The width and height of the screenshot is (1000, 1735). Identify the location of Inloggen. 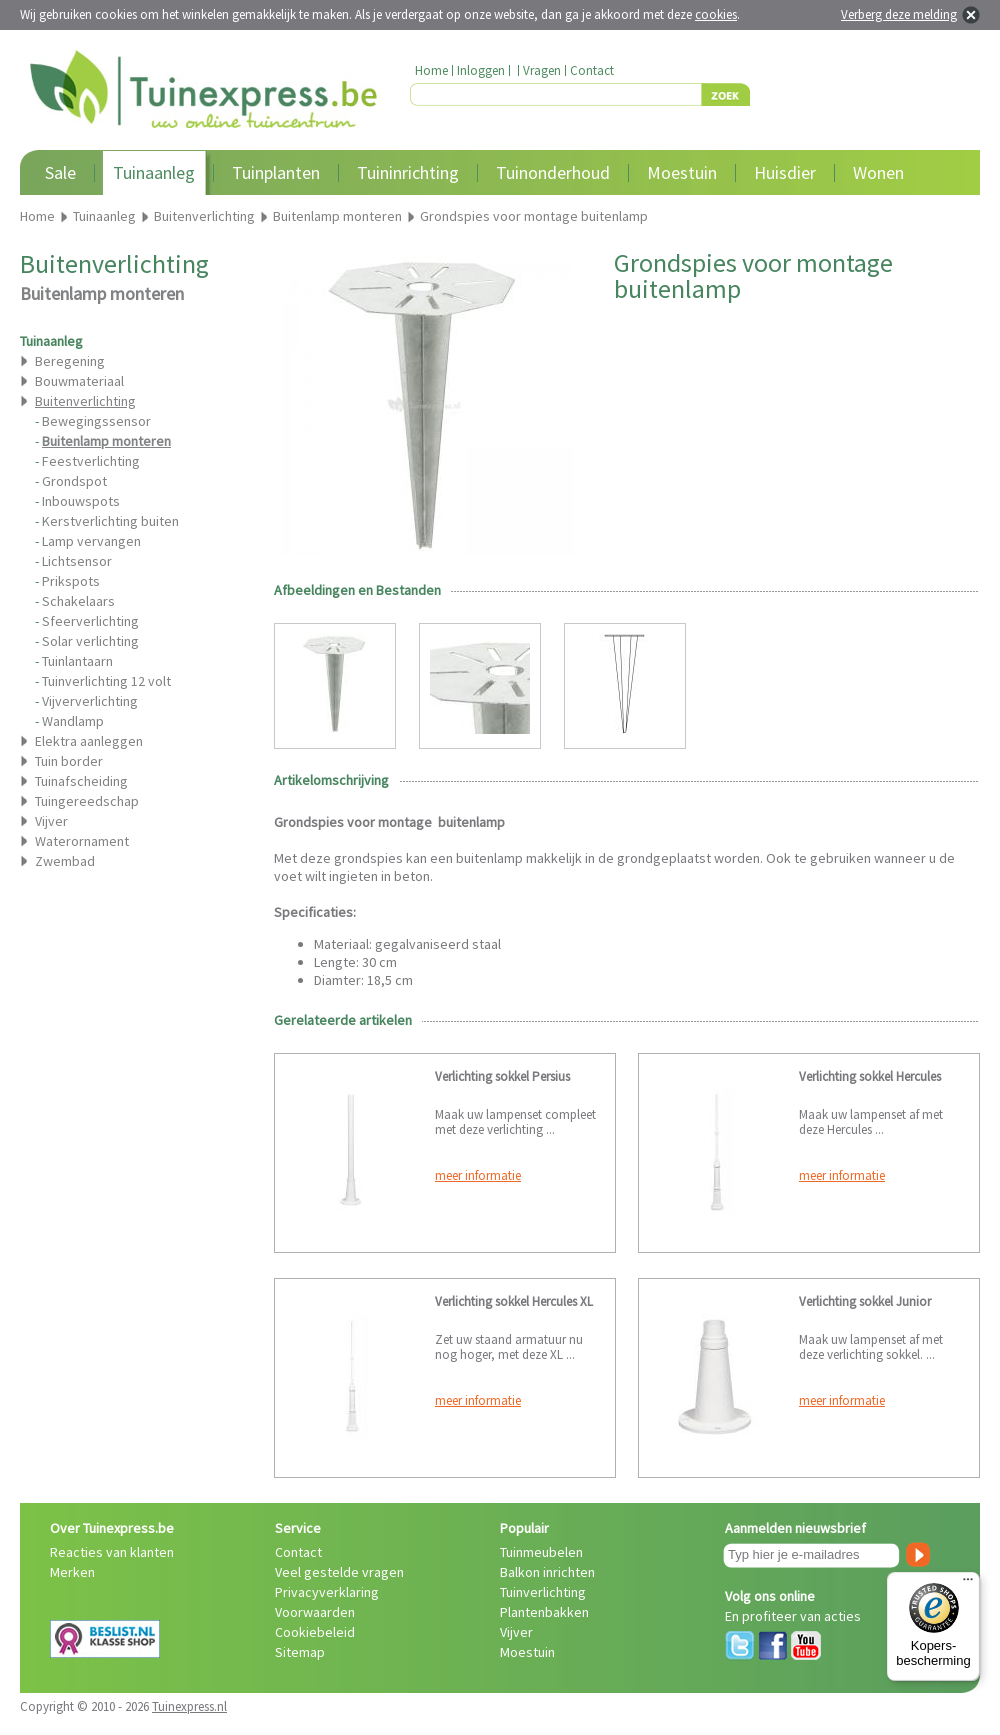
(481, 70).